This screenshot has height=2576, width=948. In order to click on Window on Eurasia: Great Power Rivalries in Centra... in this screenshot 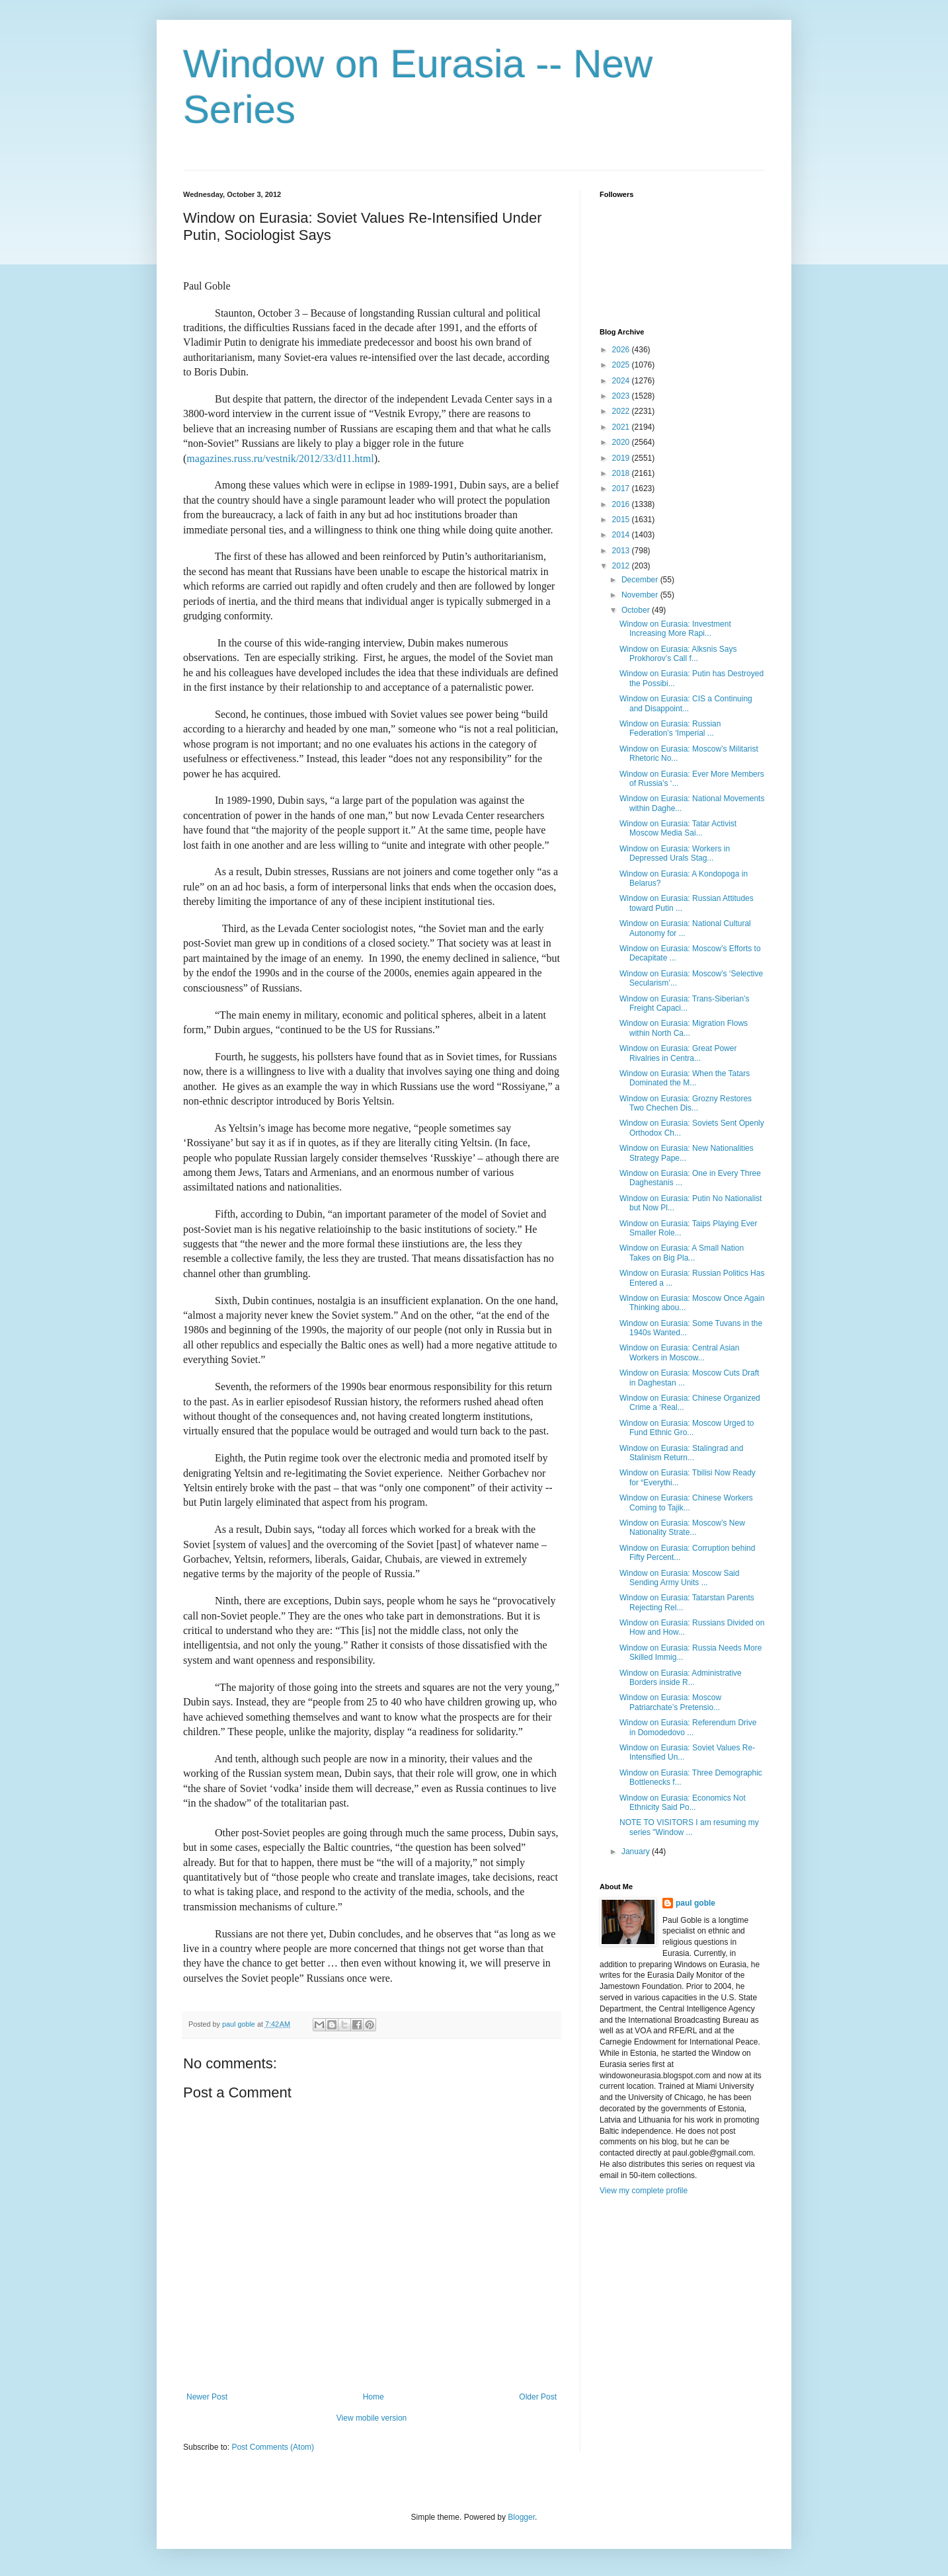, I will do `click(677, 1053)`.